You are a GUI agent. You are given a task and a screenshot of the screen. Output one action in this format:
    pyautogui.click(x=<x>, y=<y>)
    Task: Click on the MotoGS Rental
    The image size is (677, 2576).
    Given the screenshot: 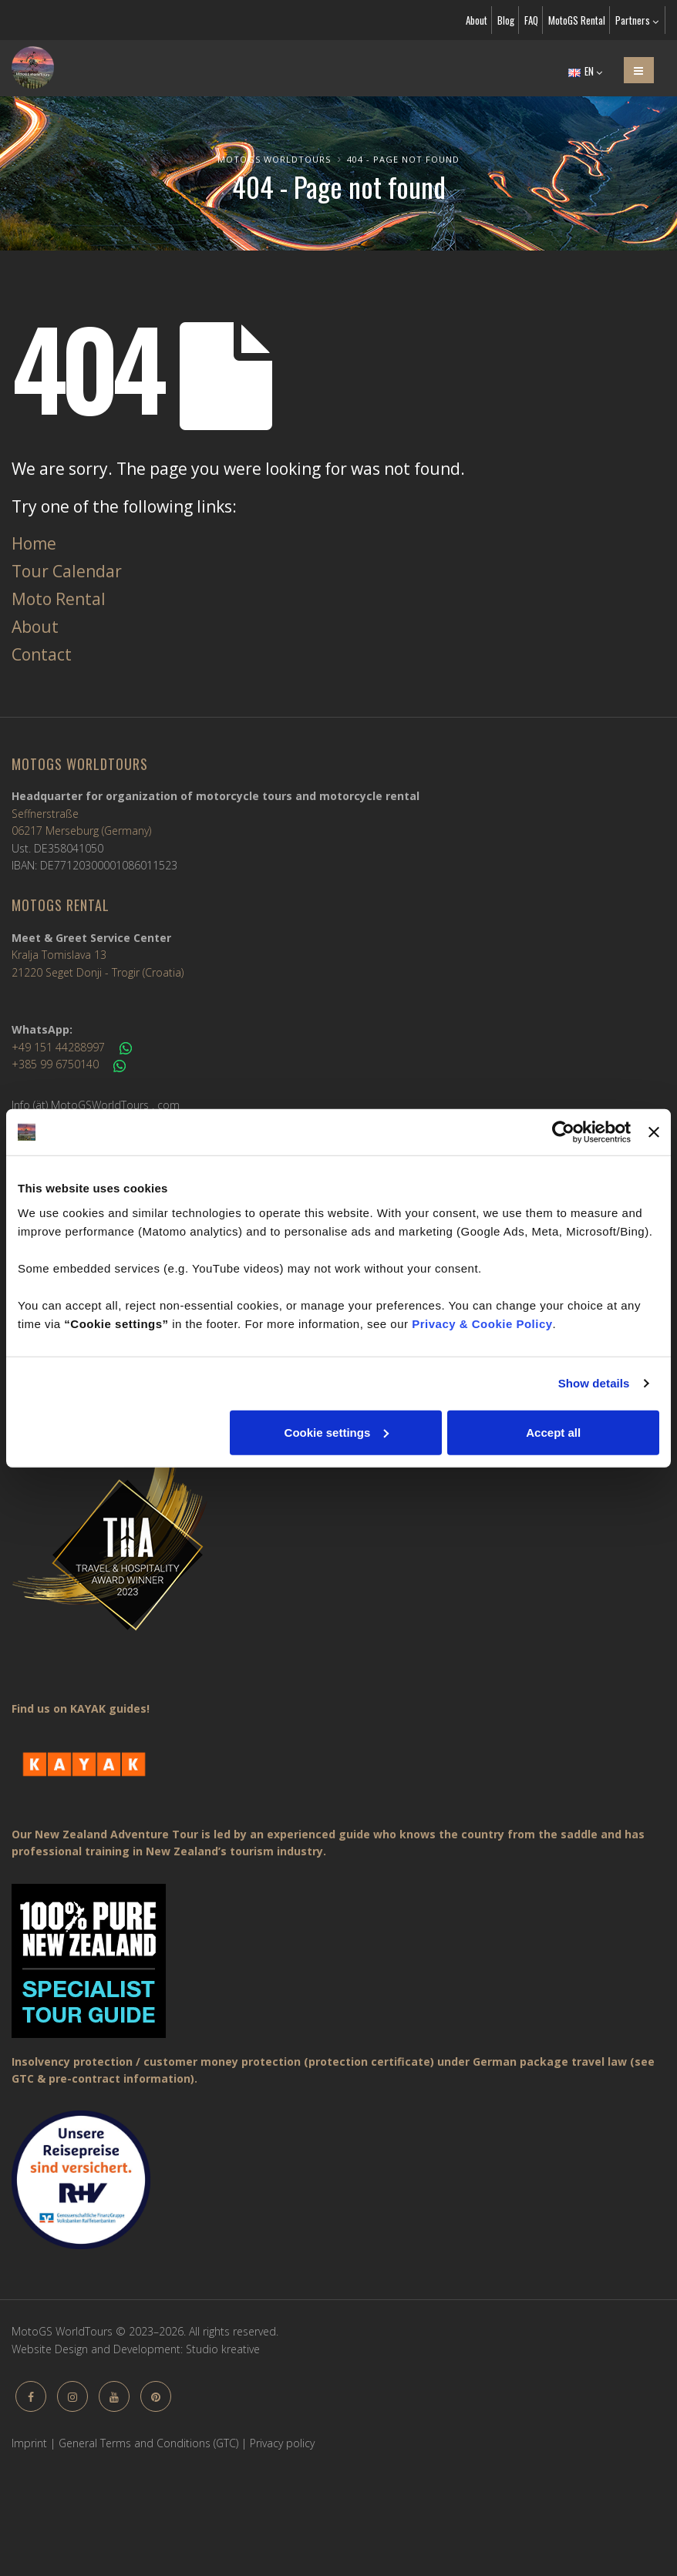 What is the action you would take?
    pyautogui.click(x=576, y=20)
    